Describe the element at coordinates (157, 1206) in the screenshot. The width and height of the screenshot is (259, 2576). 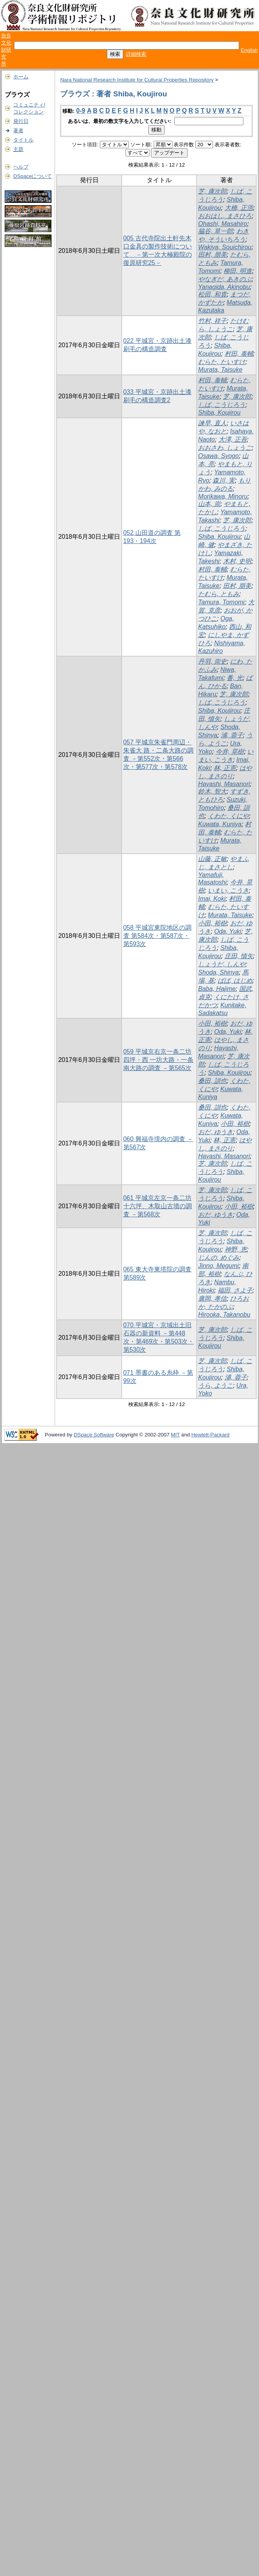
I see `061 平城京左京一条二坊十六坪、木取山古墳の調査 －第568次` at that location.